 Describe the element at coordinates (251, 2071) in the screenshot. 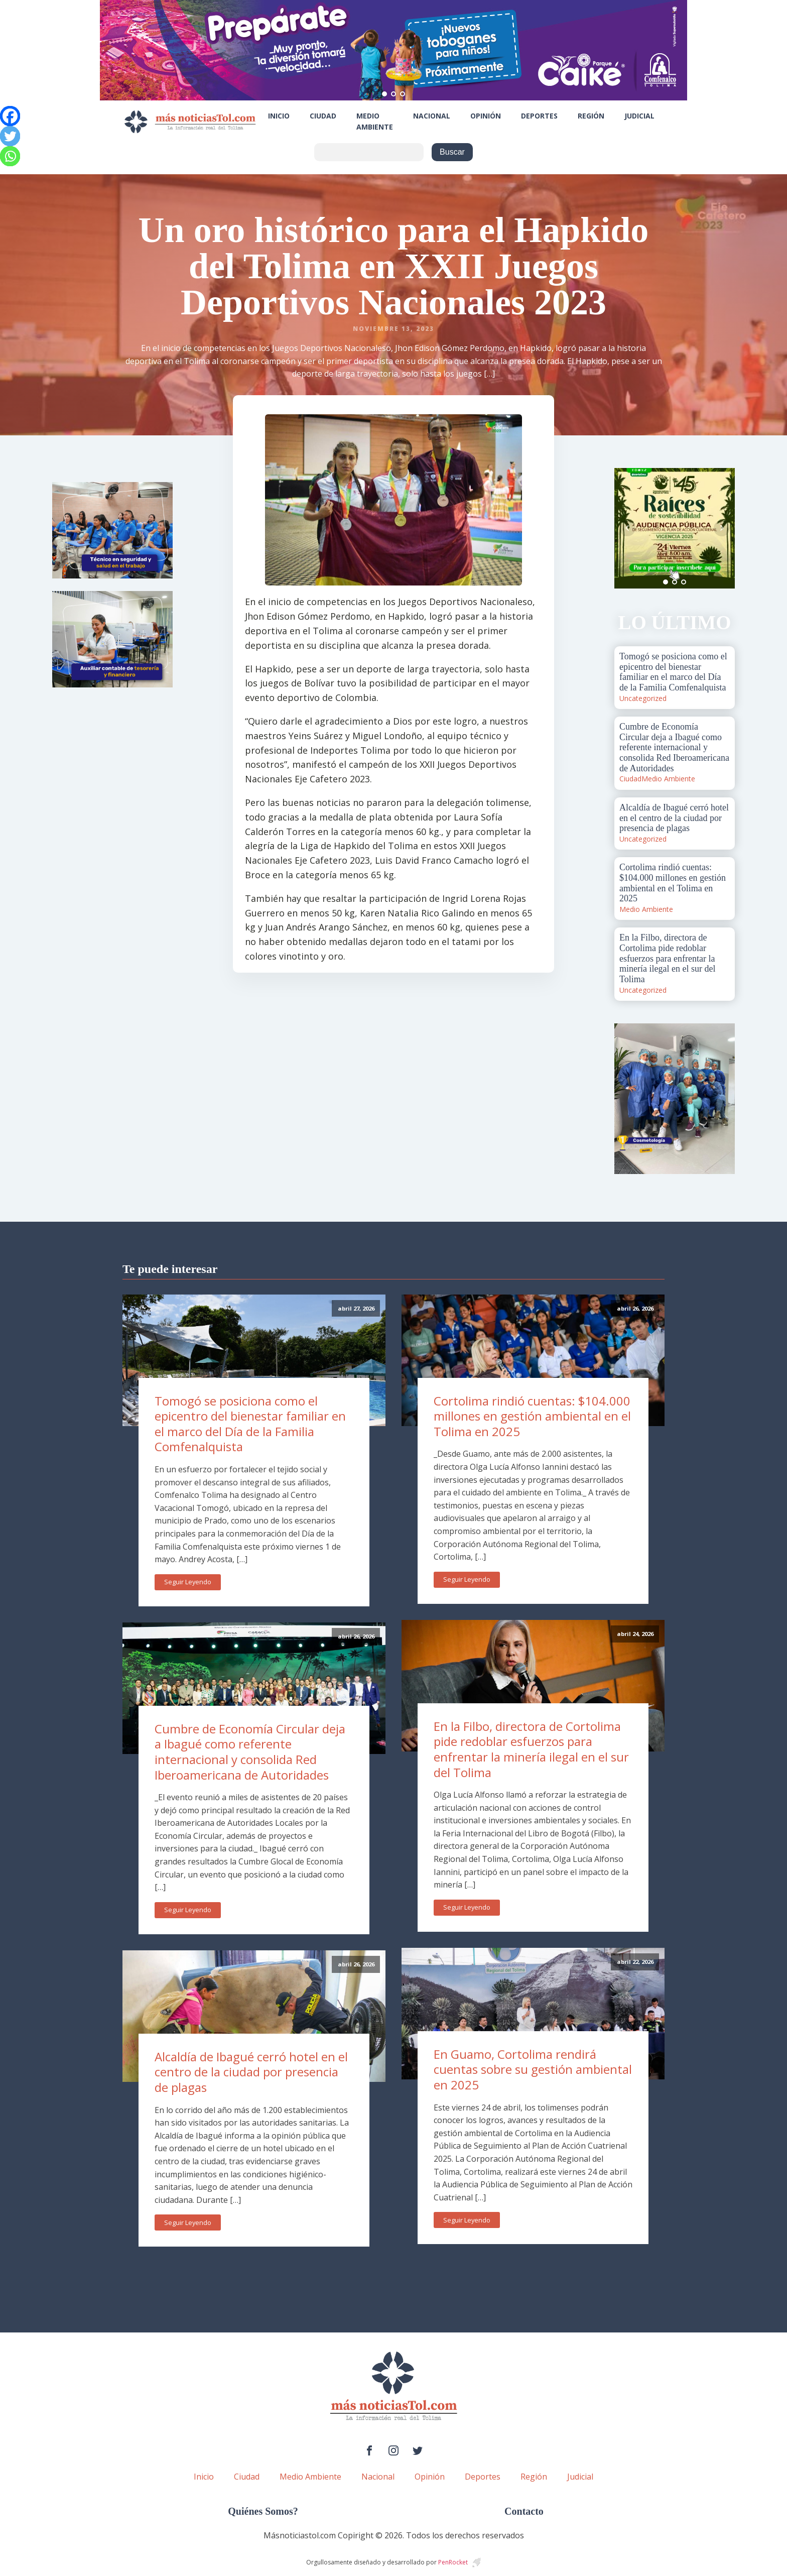

I see `Alcaldía de Ibagué cerró hotel en el centro de la ciudad por presencia de plagas` at that location.